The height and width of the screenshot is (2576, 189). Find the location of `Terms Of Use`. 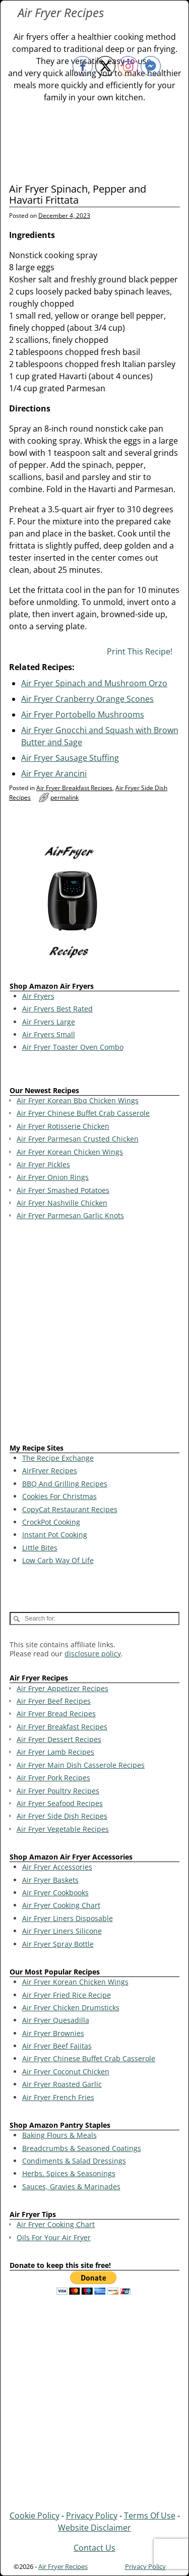

Terms Of Use is located at coordinates (149, 2515).